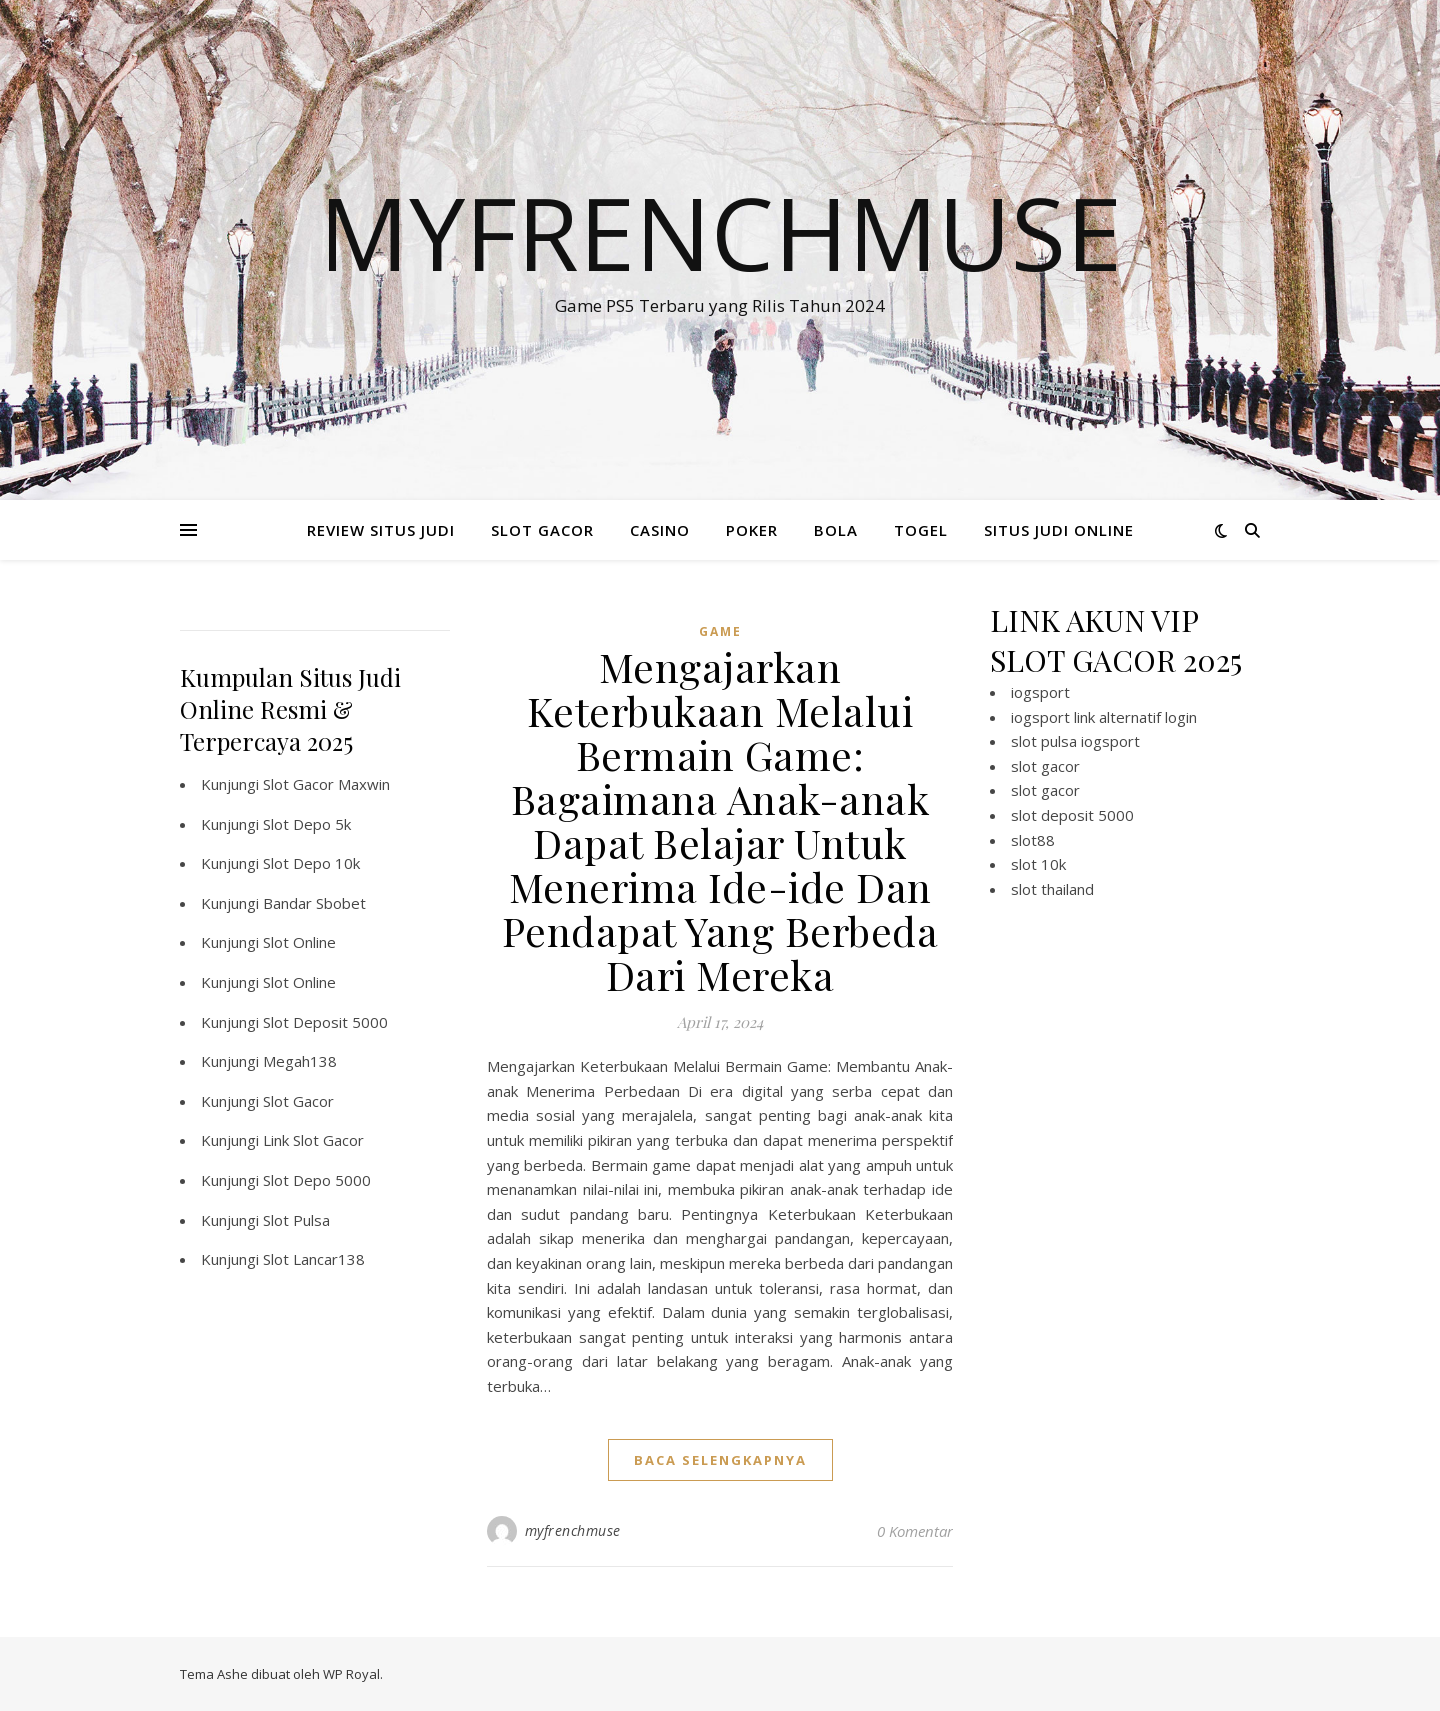  I want to click on SLOT GACOR, so click(542, 530).